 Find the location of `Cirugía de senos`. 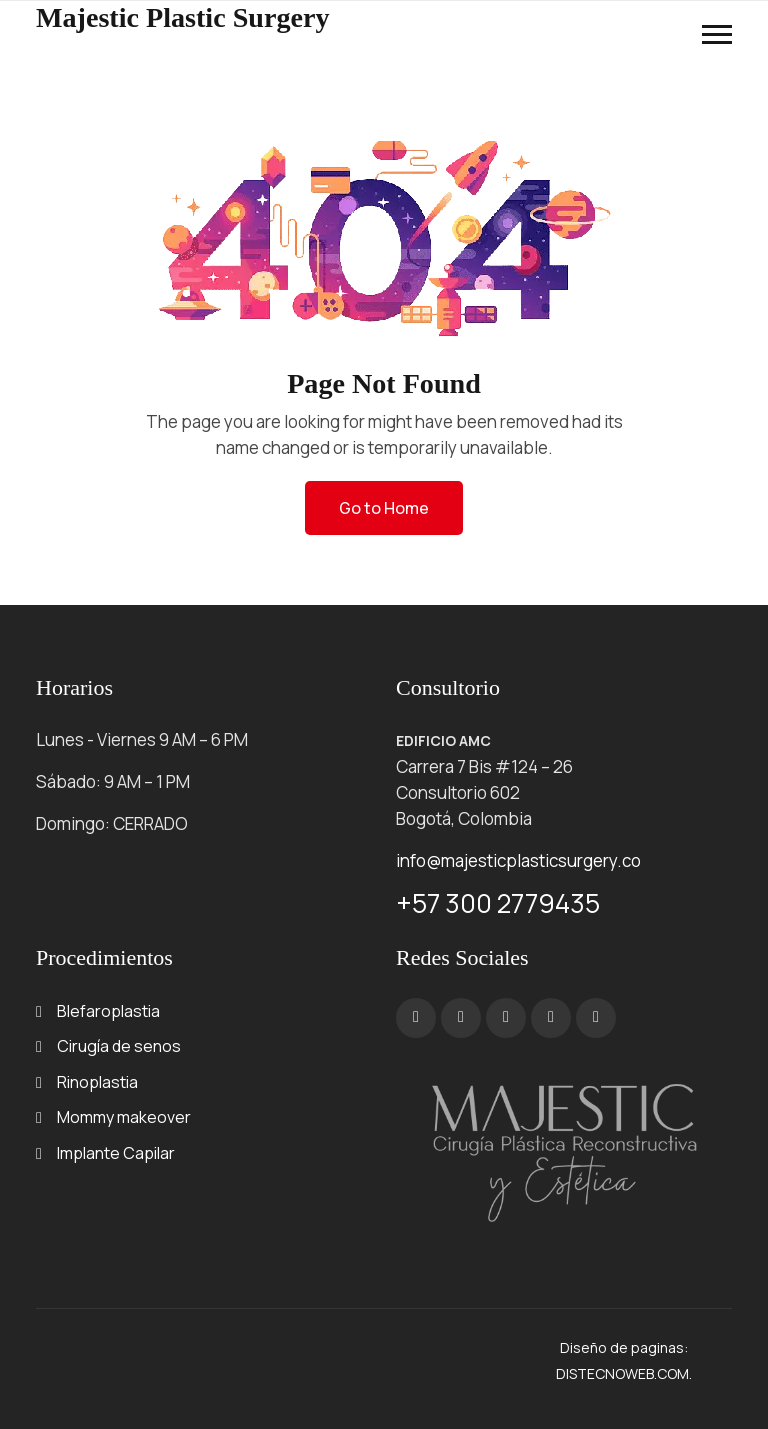

Cirugía de senos is located at coordinates (119, 1046).